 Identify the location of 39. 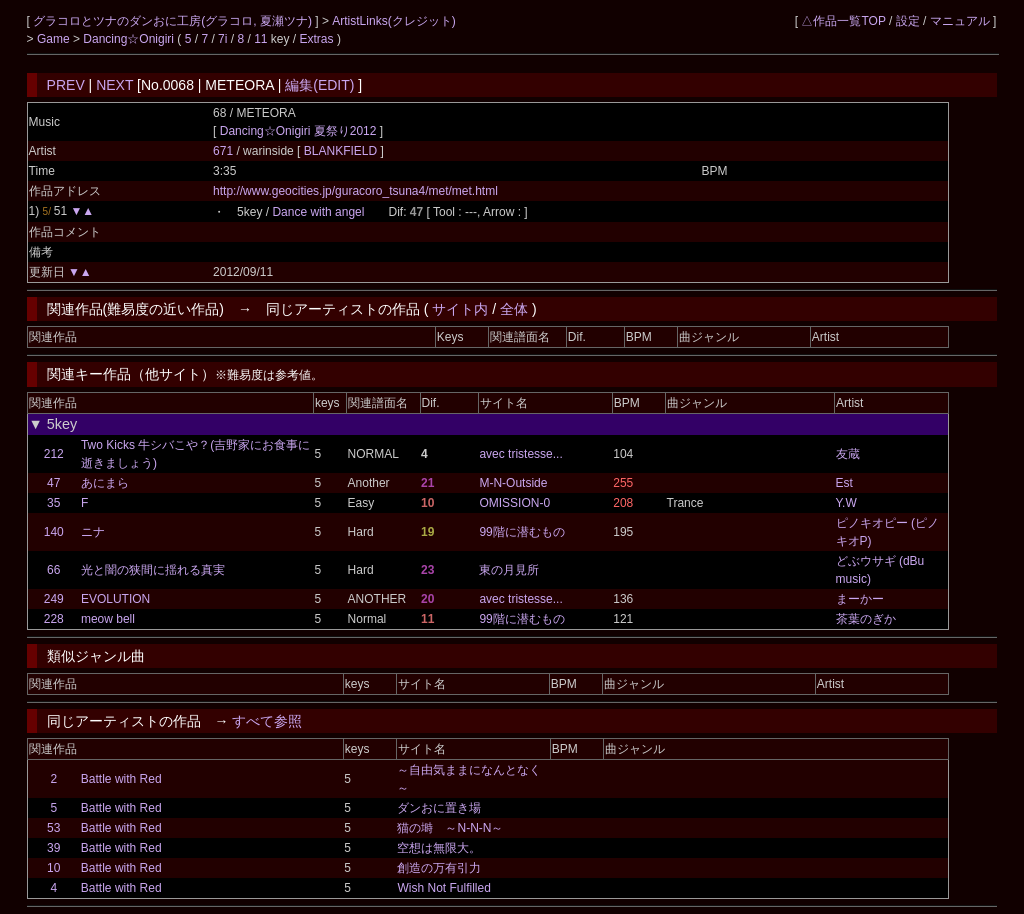
(53, 848).